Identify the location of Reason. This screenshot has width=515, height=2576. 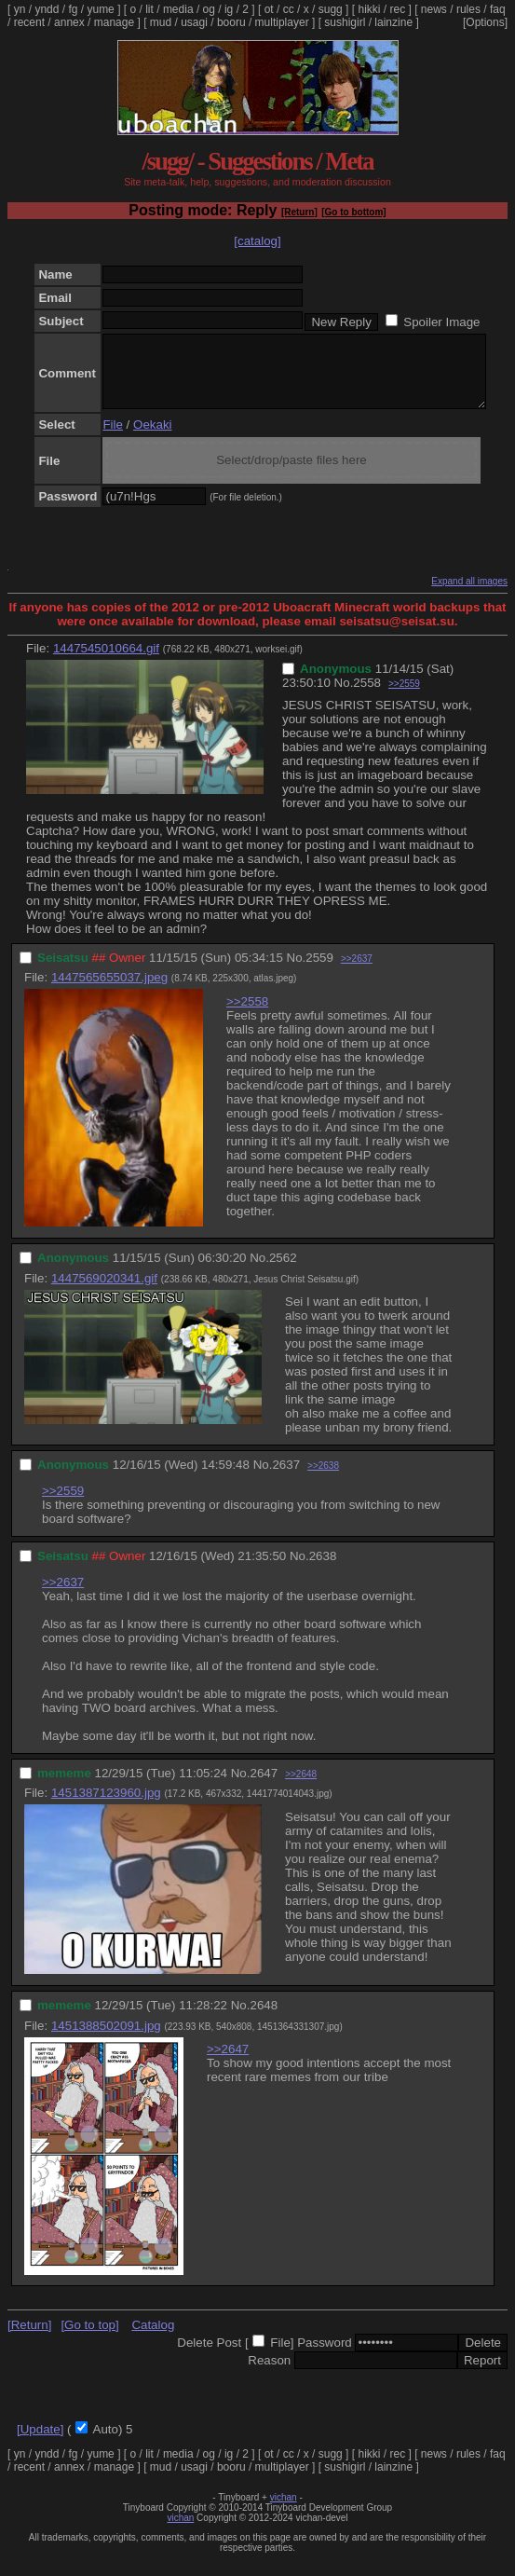
(269, 2374).